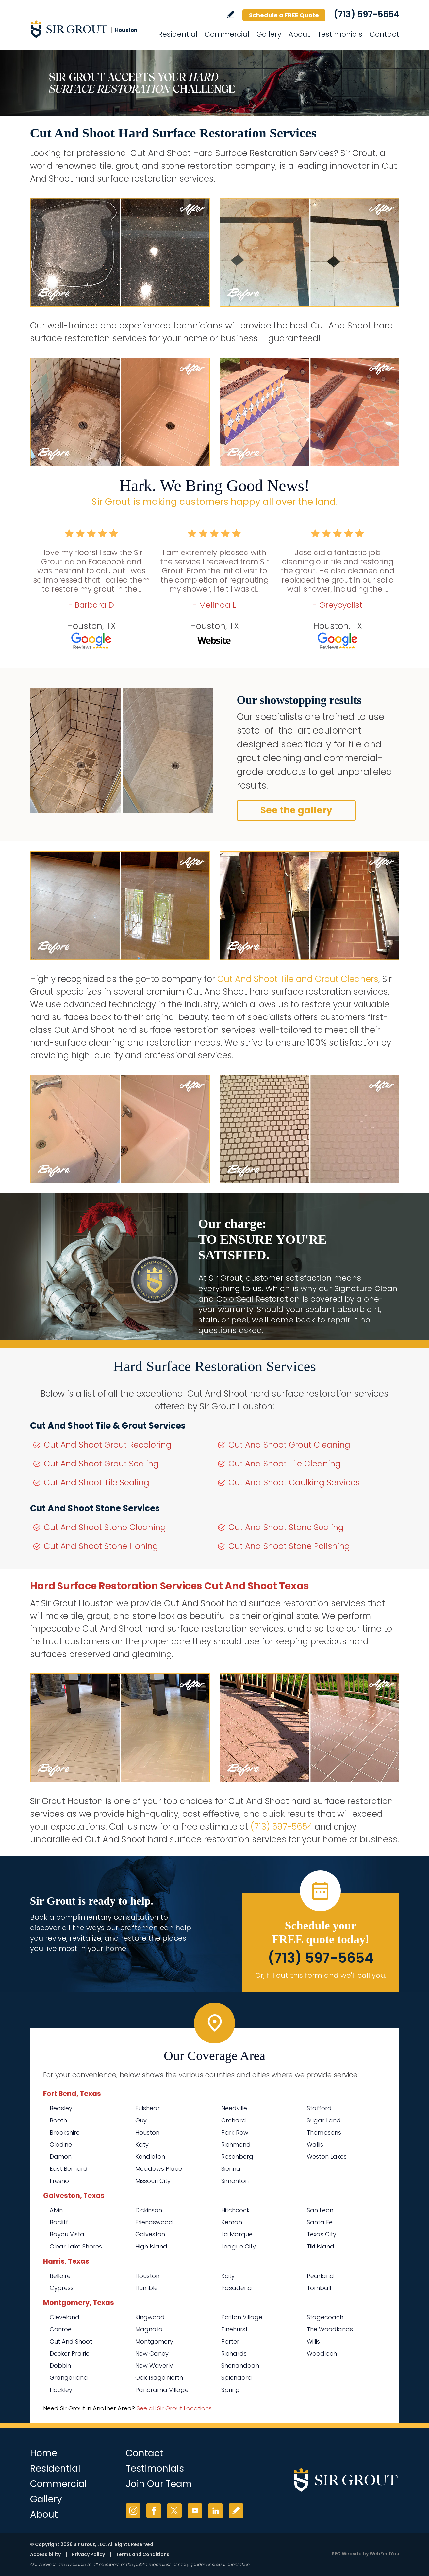 The width and height of the screenshot is (429, 2576). What do you see at coordinates (45, 2554) in the screenshot?
I see `Accessibility [Go to Accessibility Statement]` at bounding box center [45, 2554].